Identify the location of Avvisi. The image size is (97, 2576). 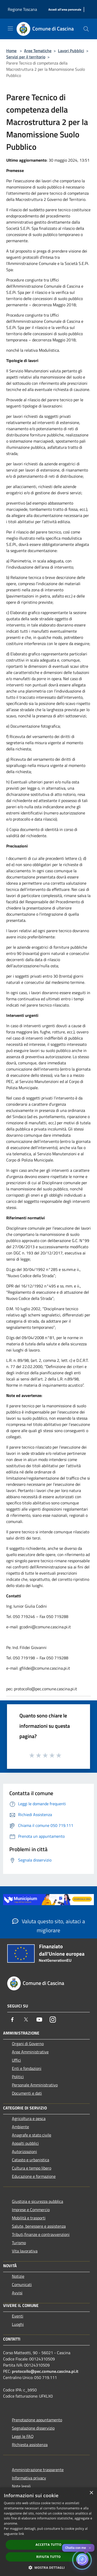
(17, 2293).